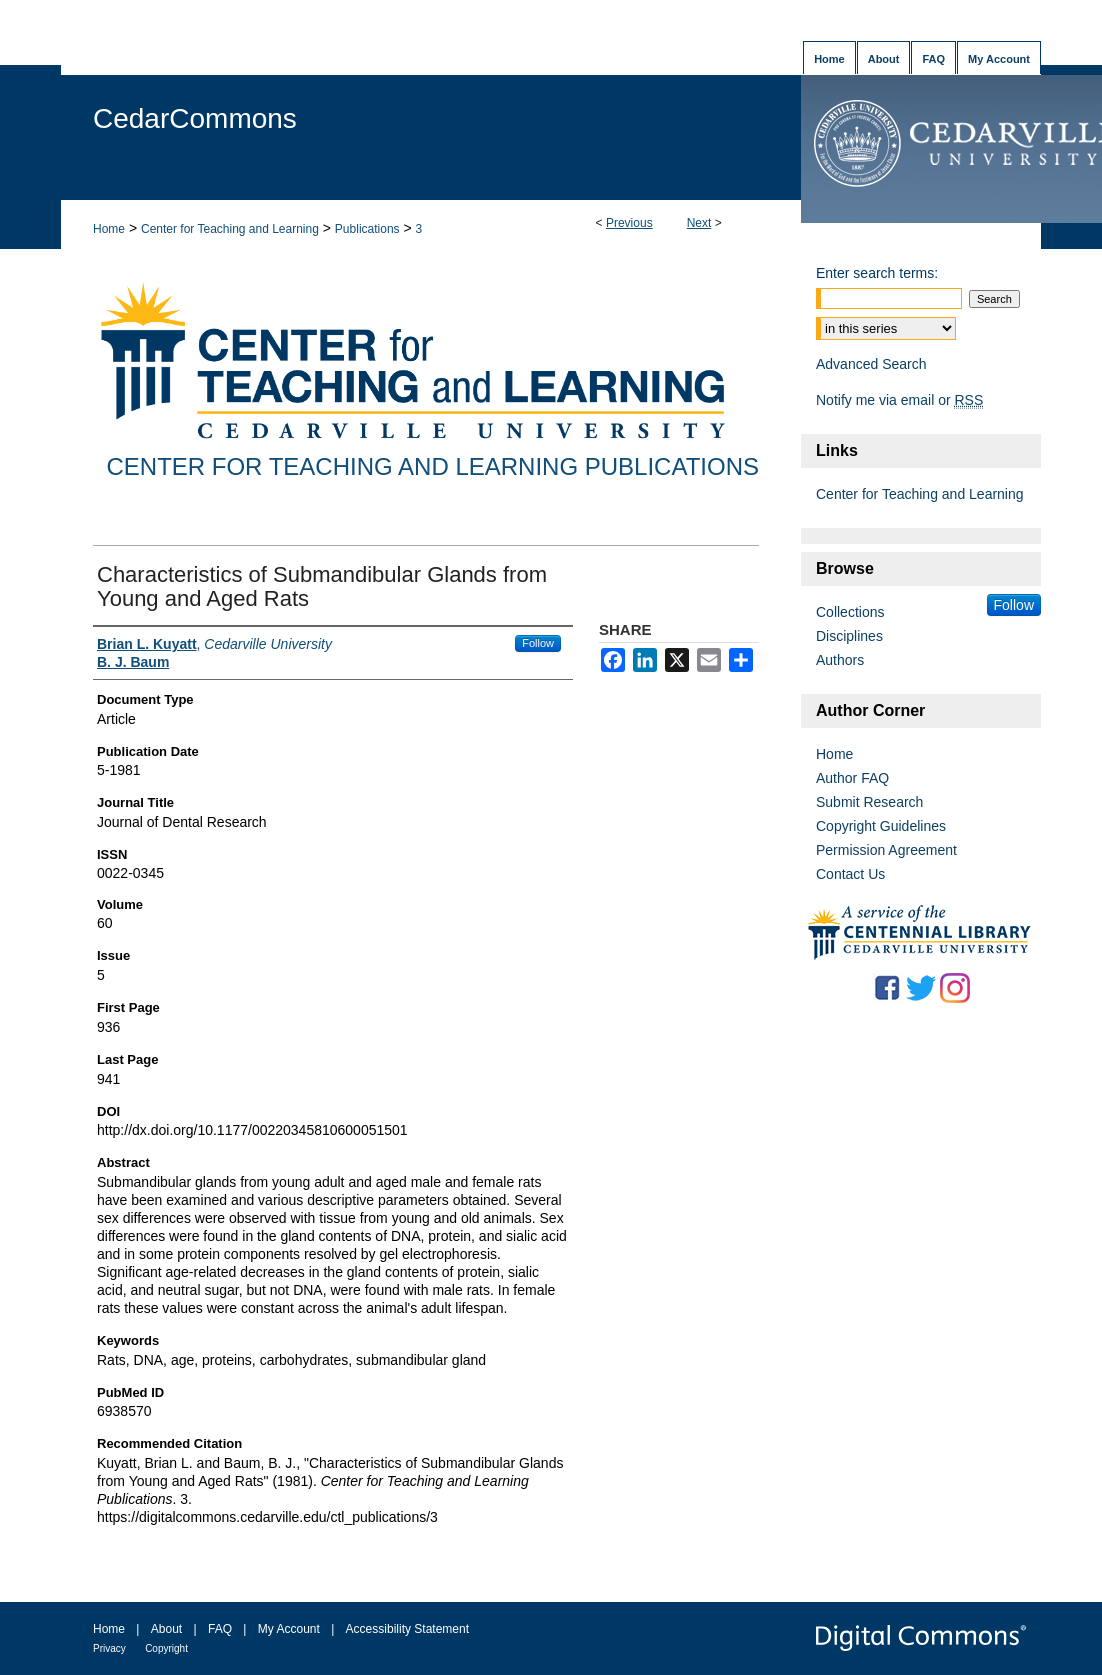  Describe the element at coordinates (166, 1648) in the screenshot. I see `Copyright` at that location.